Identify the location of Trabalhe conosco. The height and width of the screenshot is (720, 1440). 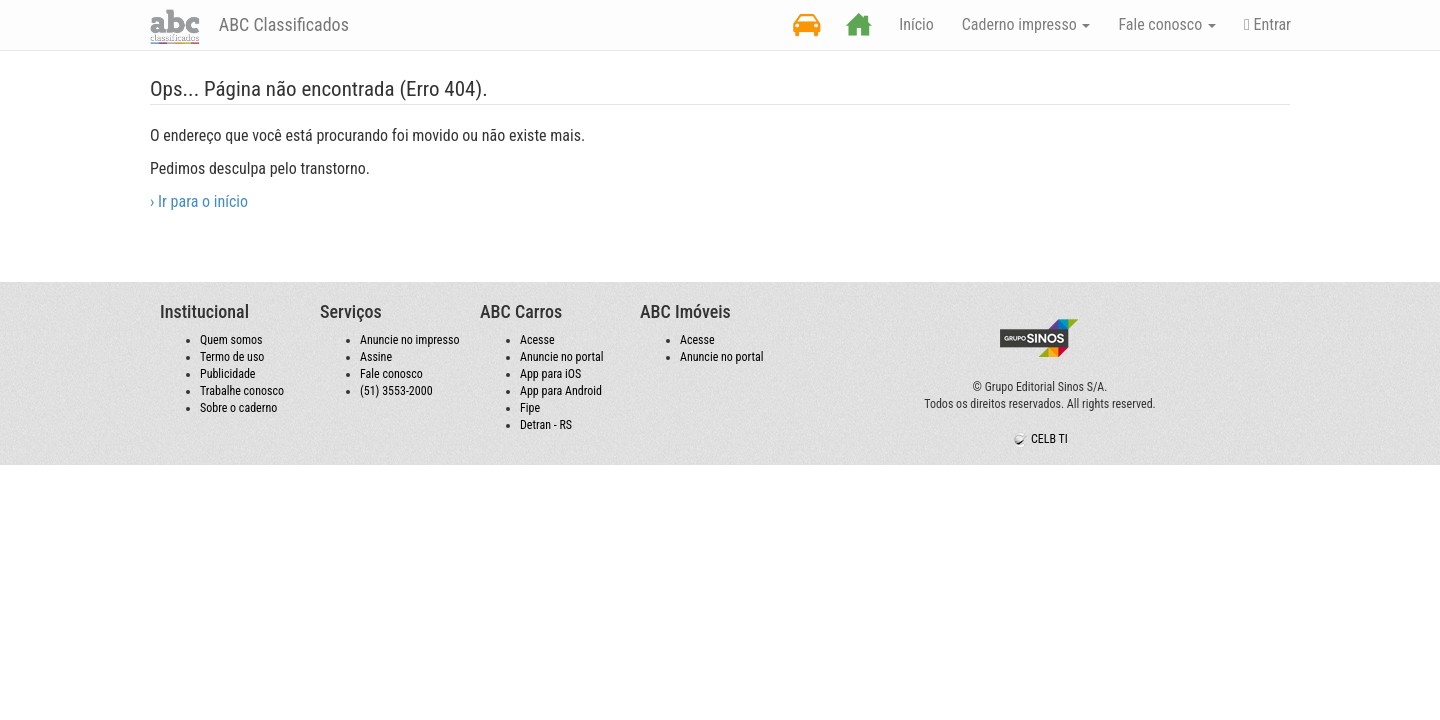
(242, 391).